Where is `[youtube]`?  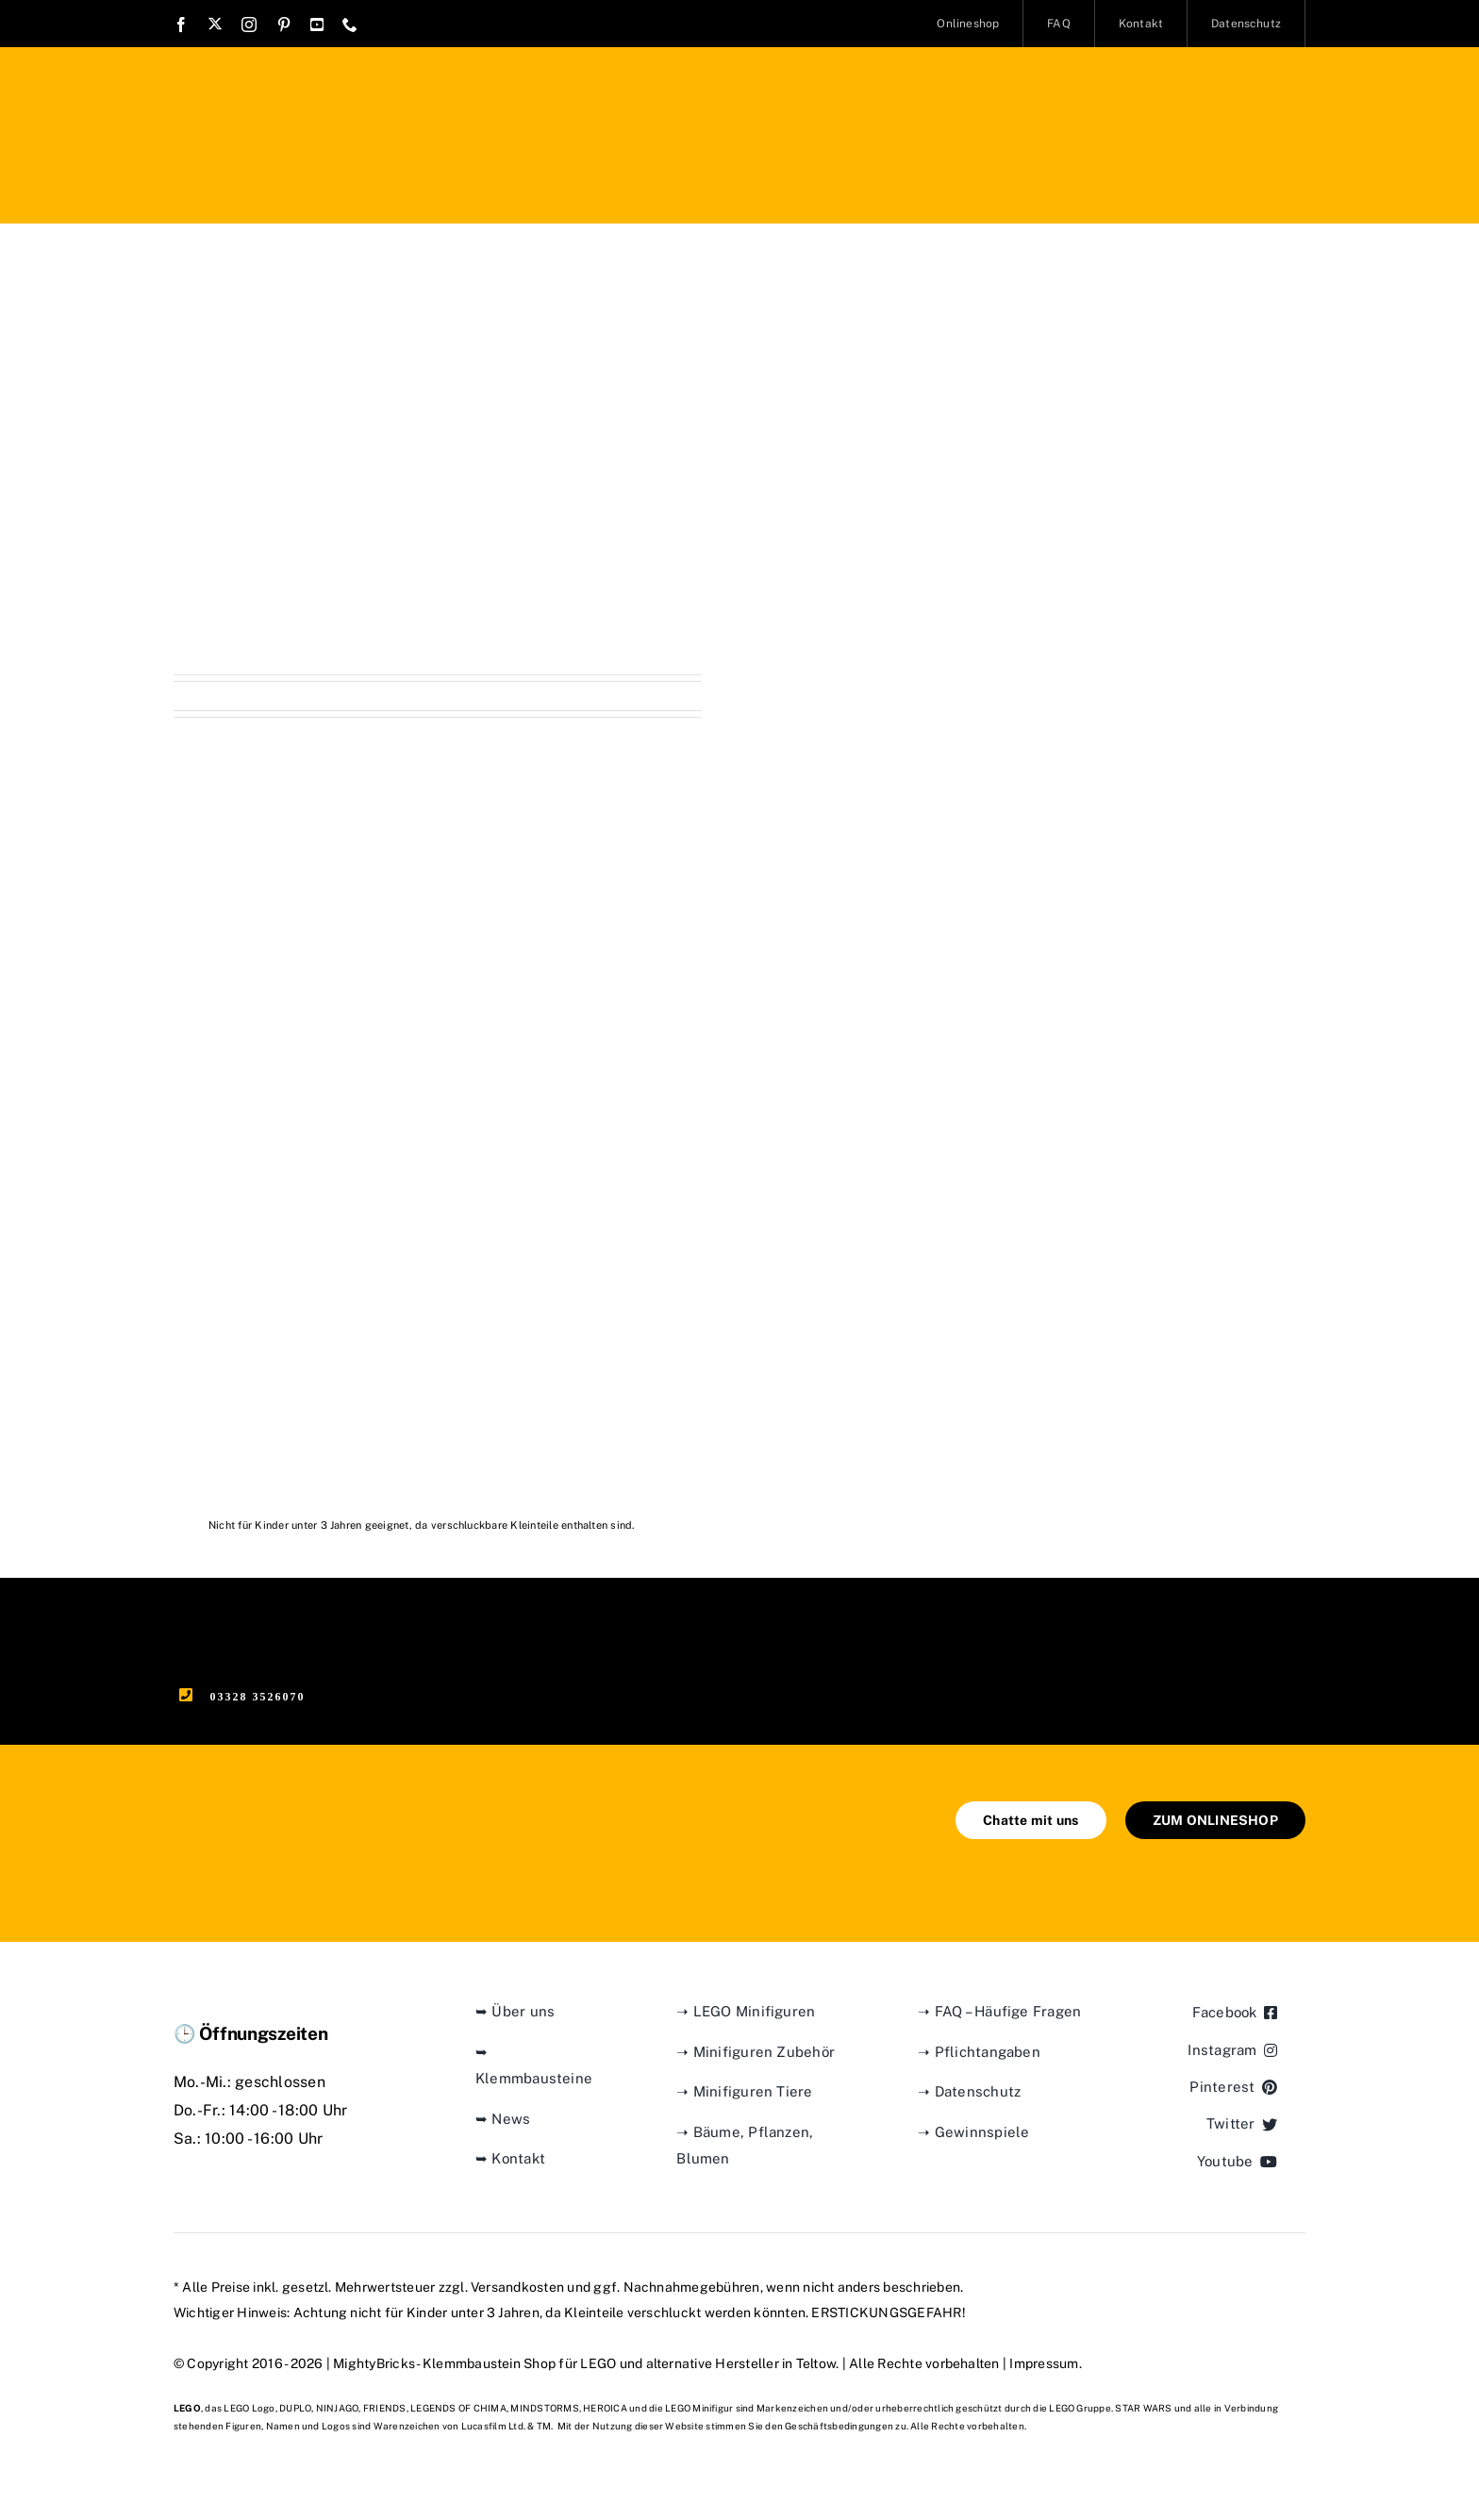 [youtube] is located at coordinates (317, 24).